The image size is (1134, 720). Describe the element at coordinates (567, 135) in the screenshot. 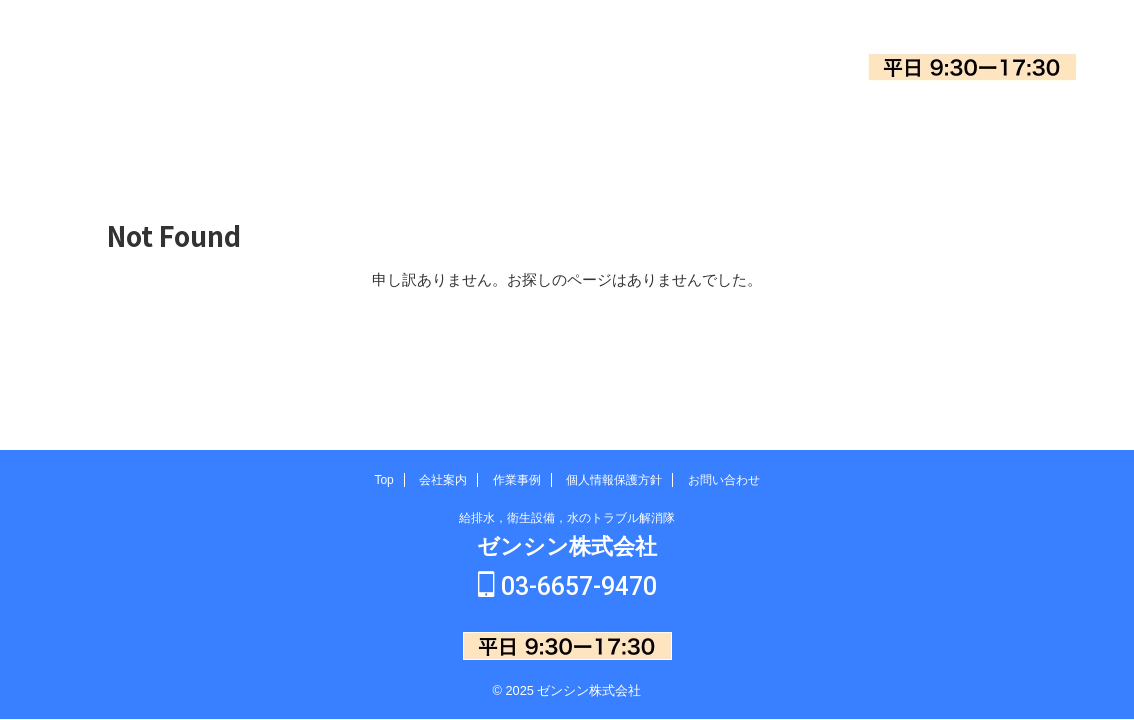

I see `作業事例` at that location.